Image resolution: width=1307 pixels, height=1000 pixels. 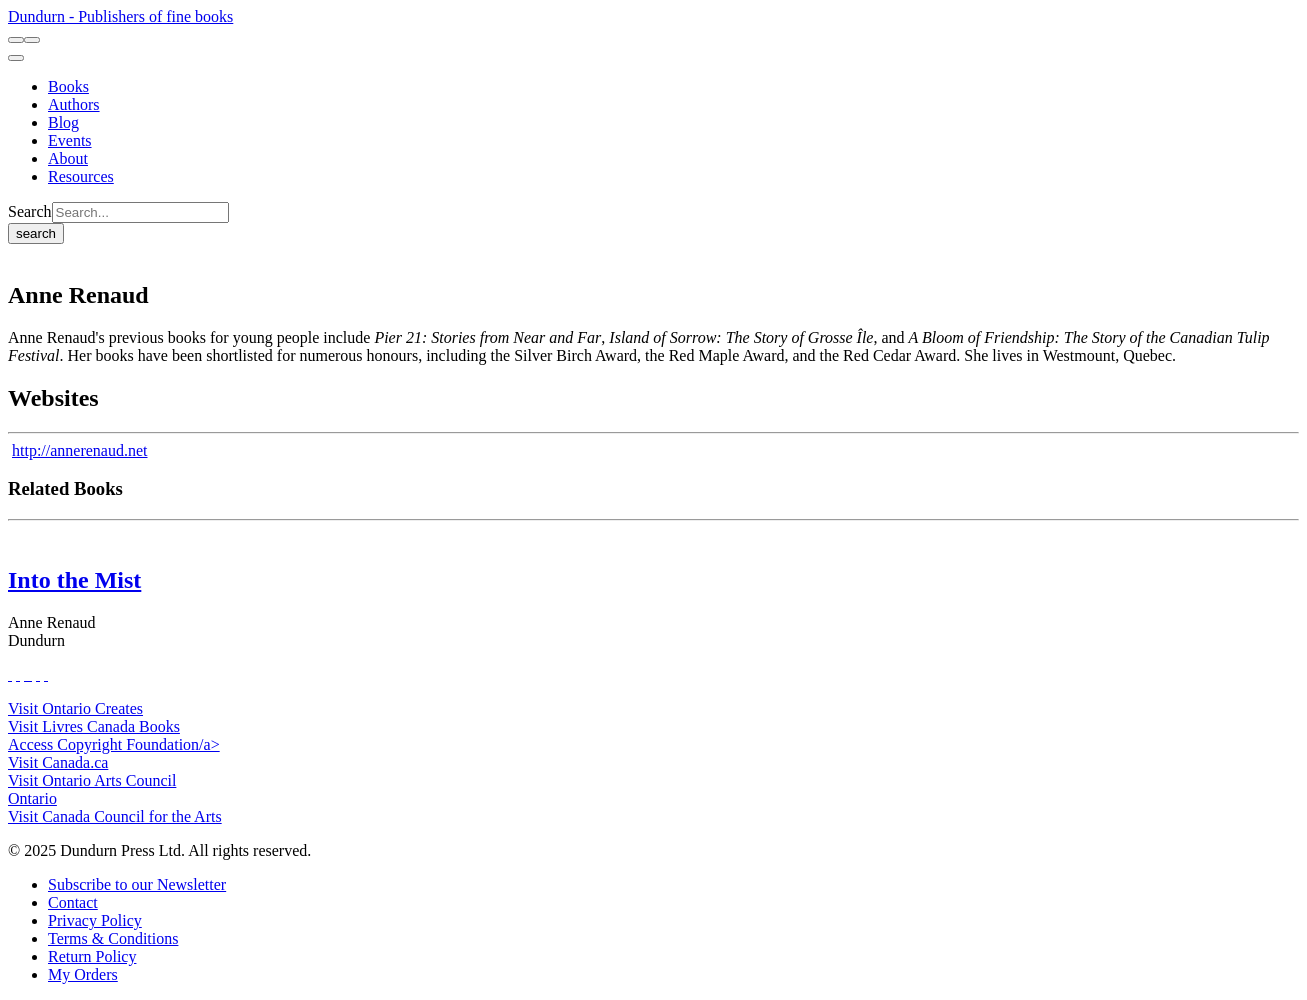 What do you see at coordinates (46, 674) in the screenshot?
I see `[View Our Goodreads Page]` at bounding box center [46, 674].